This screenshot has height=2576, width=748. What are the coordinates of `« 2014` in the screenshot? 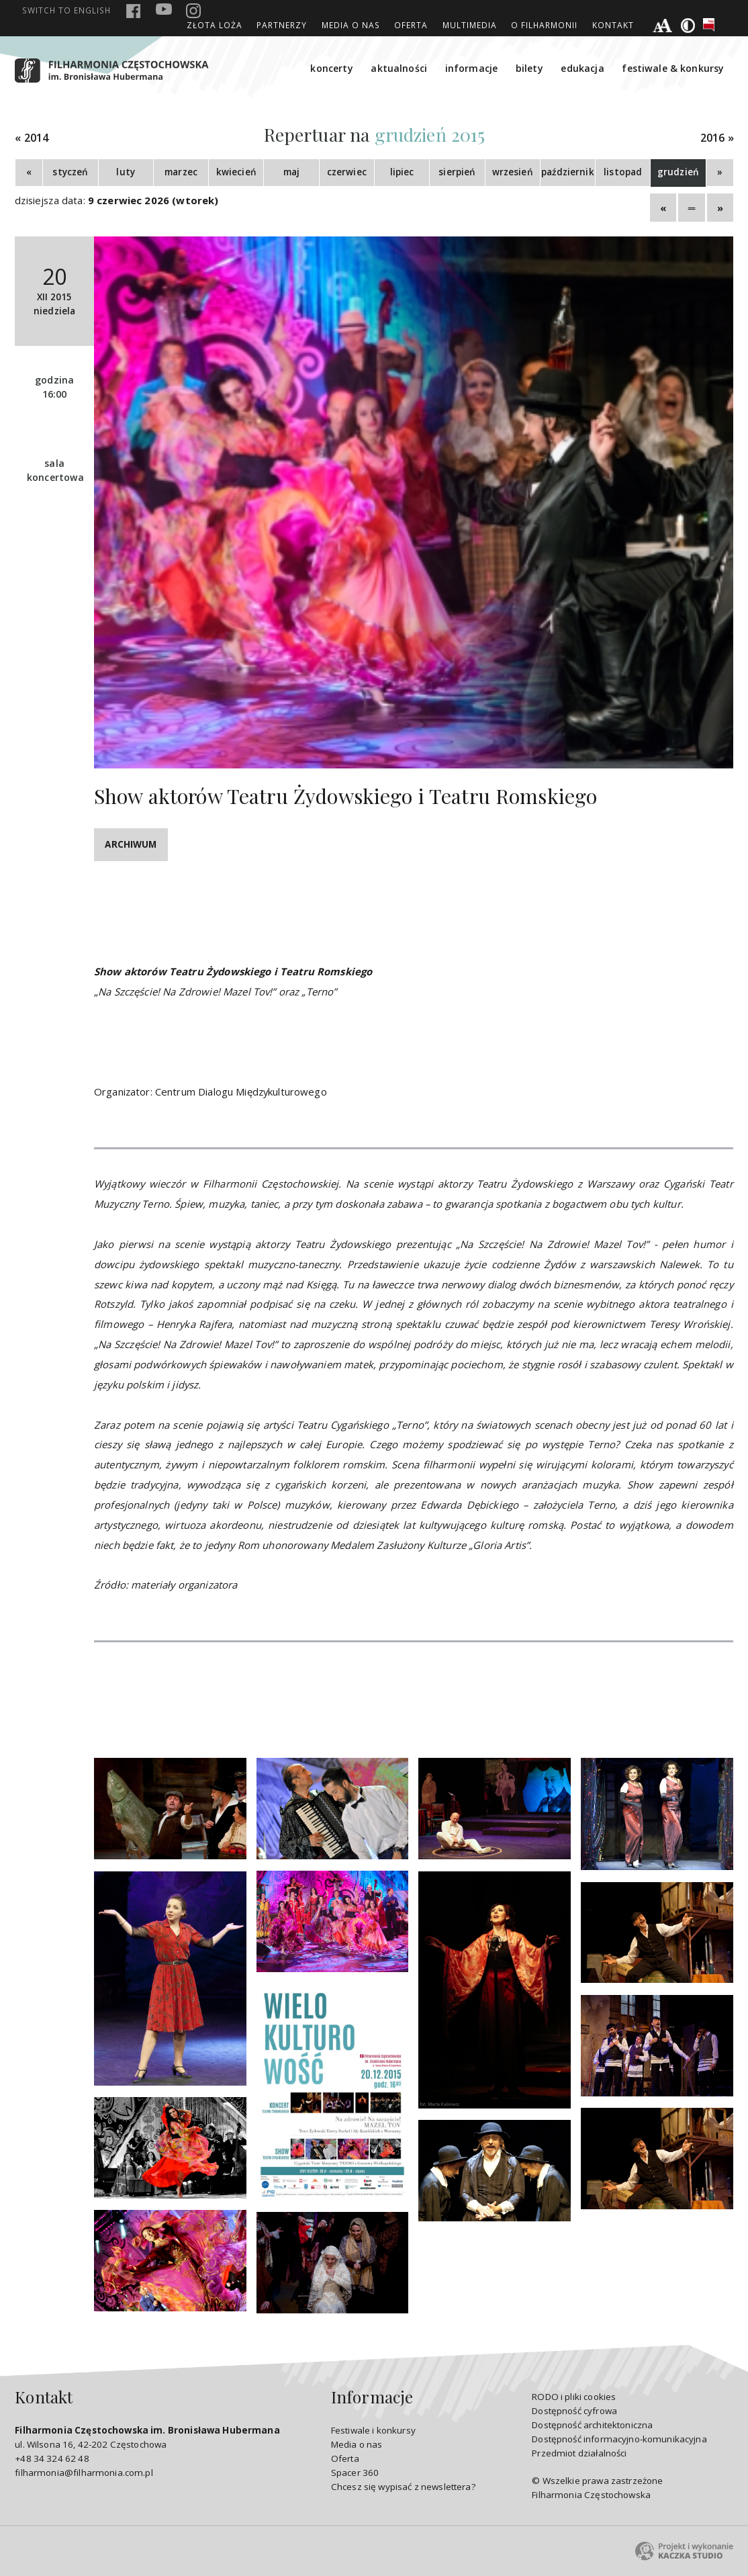 It's located at (31, 138).